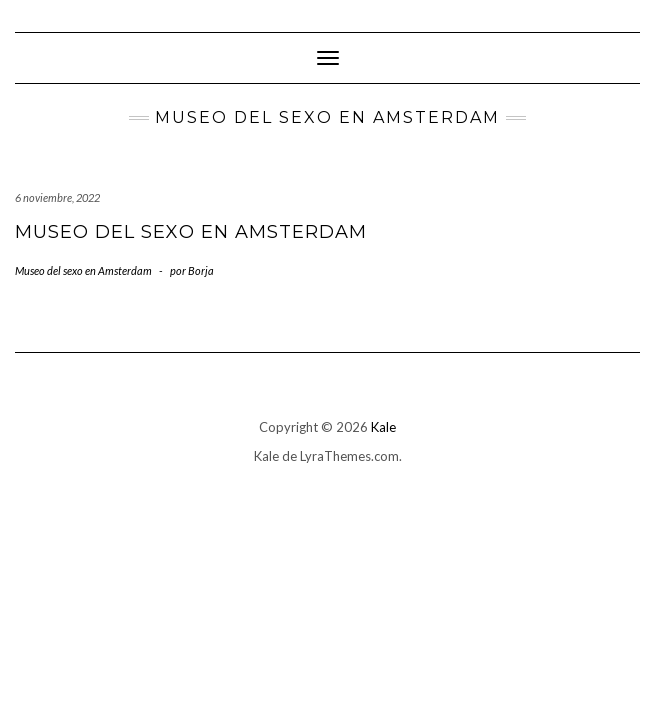 Image resolution: width=655 pixels, height=720 pixels. Describe the element at coordinates (57, 197) in the screenshot. I see `6 noviembre, 2022` at that location.